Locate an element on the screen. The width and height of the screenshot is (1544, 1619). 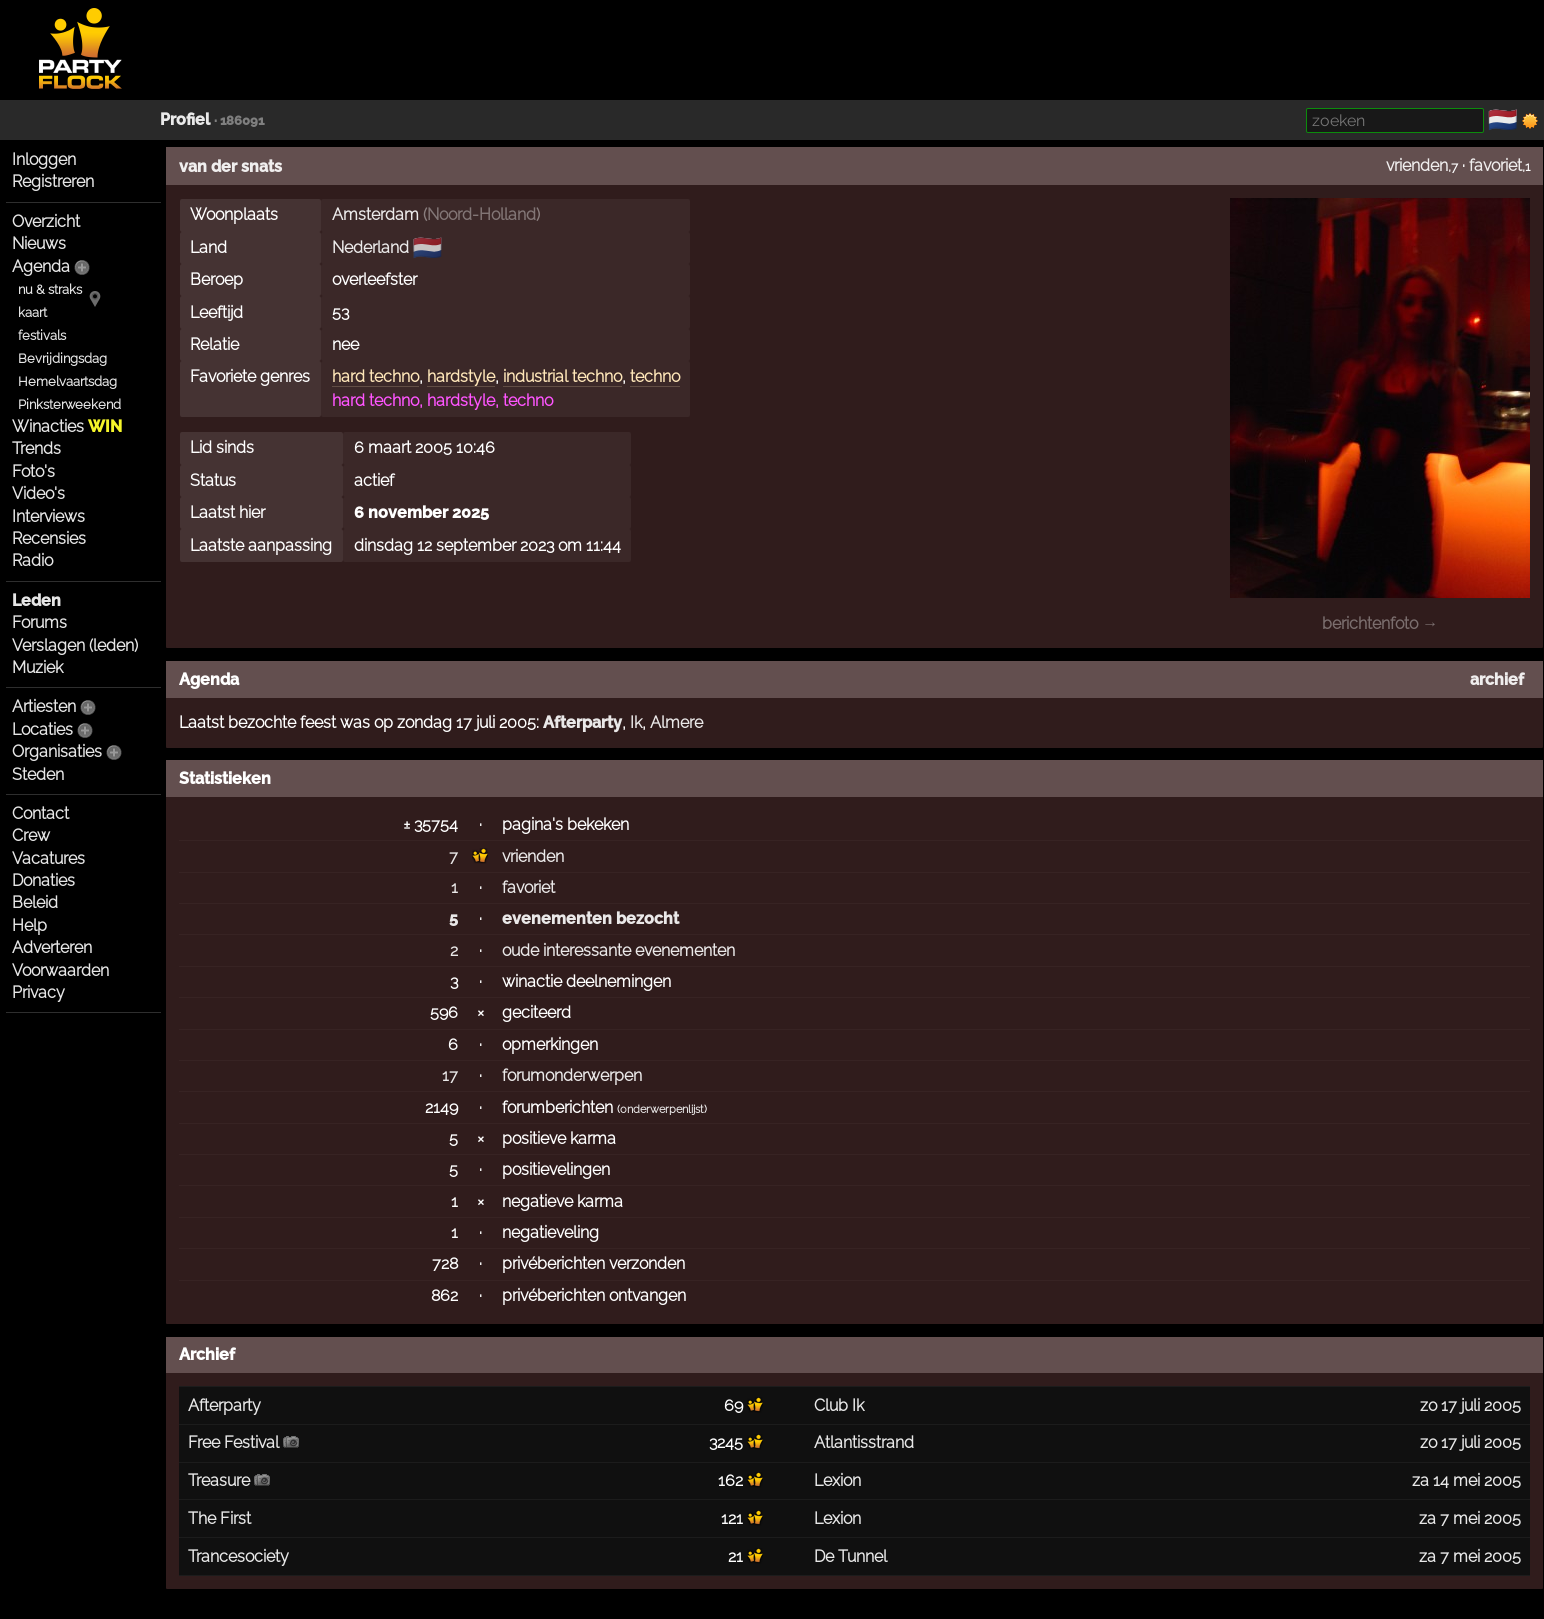
Artiesten is located at coordinates (44, 706).